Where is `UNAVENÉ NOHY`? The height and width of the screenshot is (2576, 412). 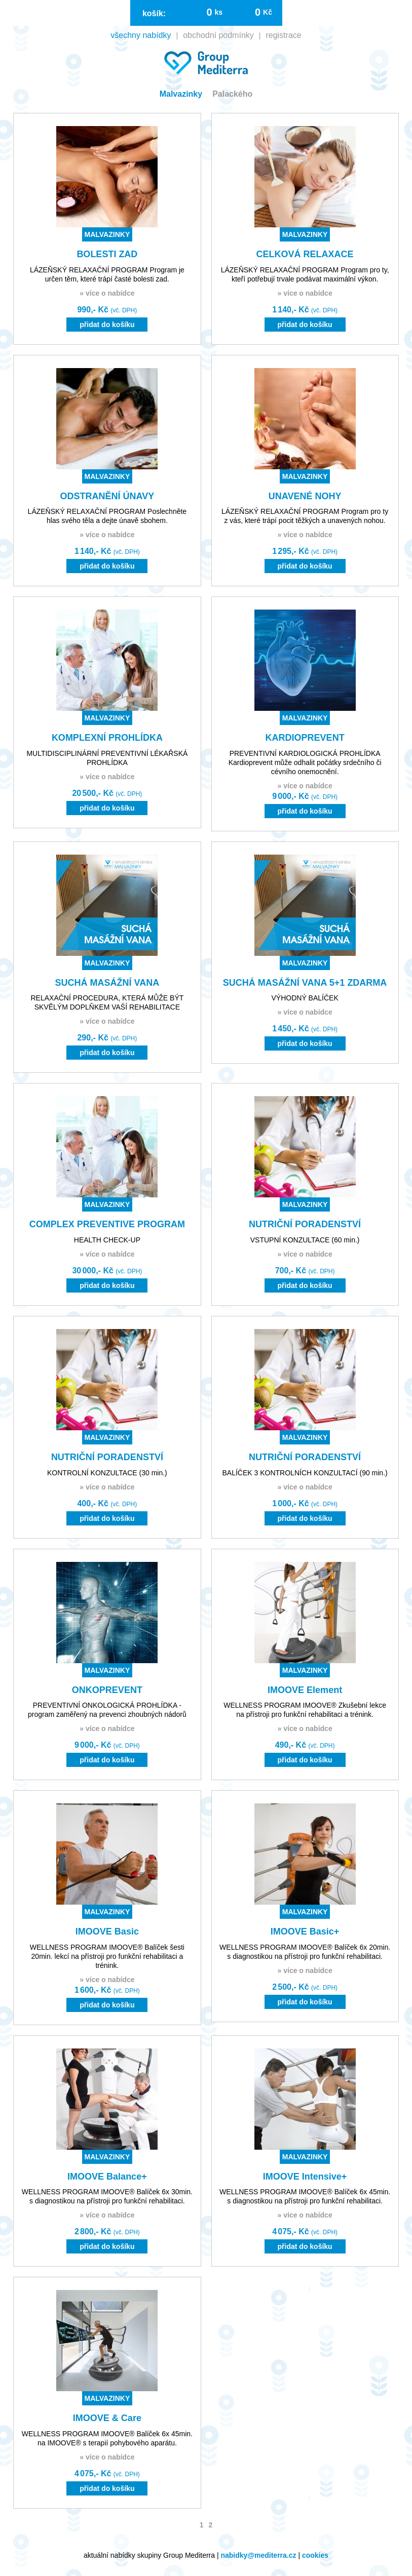
UNAVENÉ NOHY is located at coordinates (305, 496).